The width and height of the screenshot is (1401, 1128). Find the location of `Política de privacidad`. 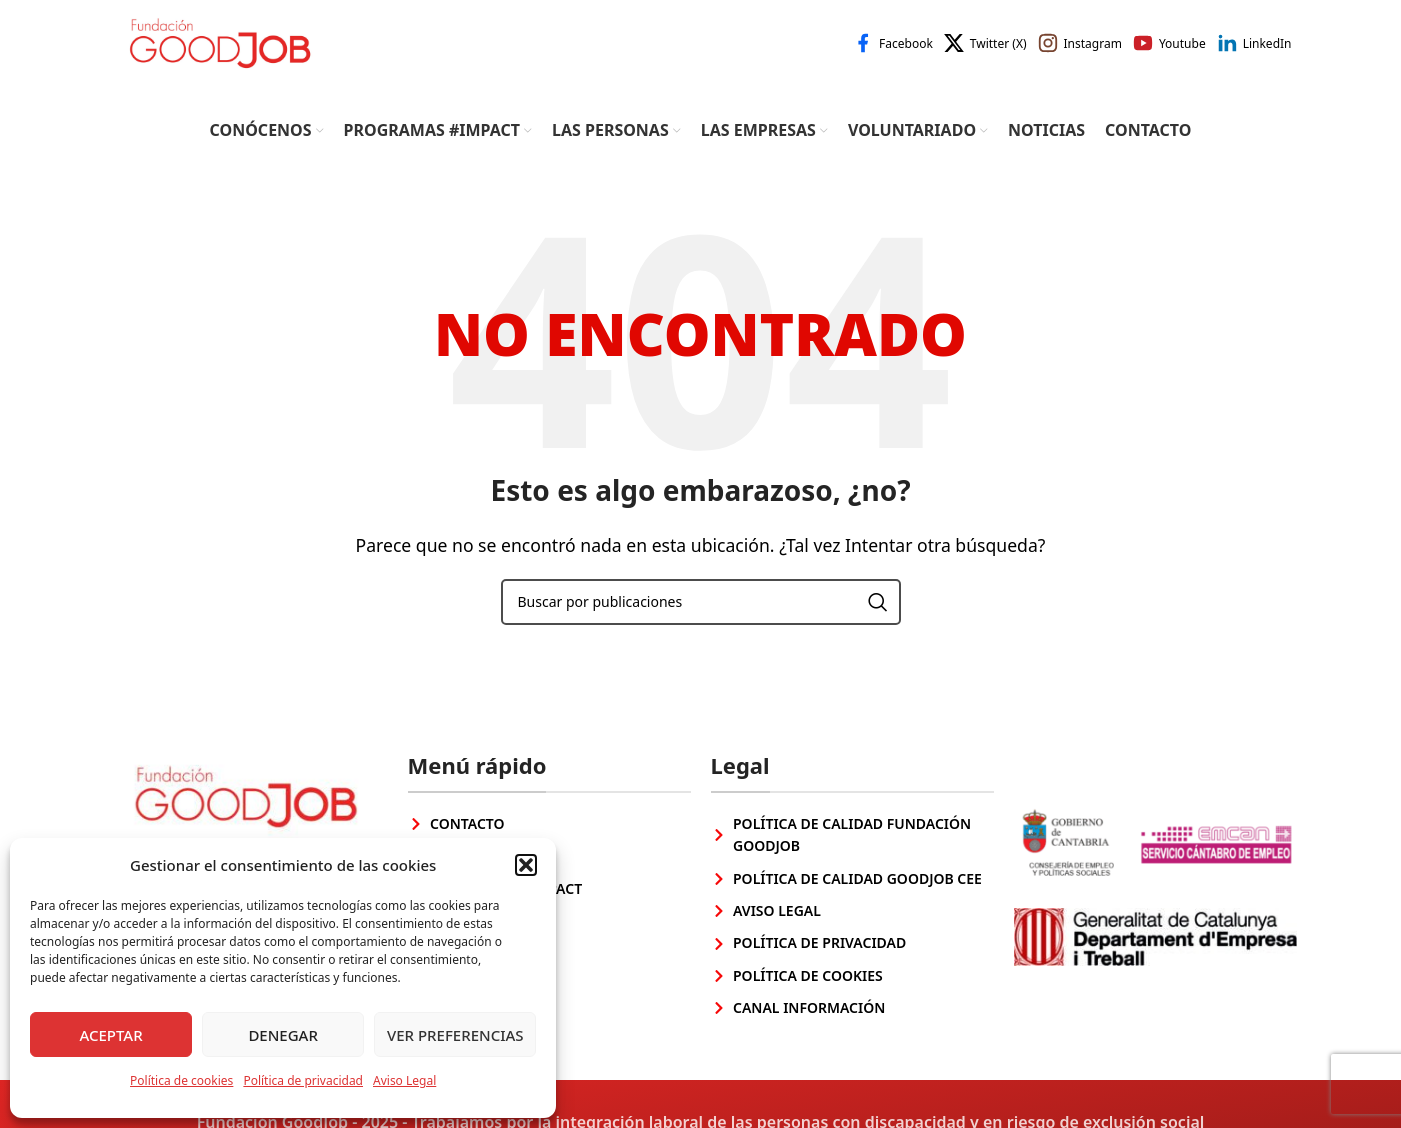

Política de privacidad is located at coordinates (303, 1080).